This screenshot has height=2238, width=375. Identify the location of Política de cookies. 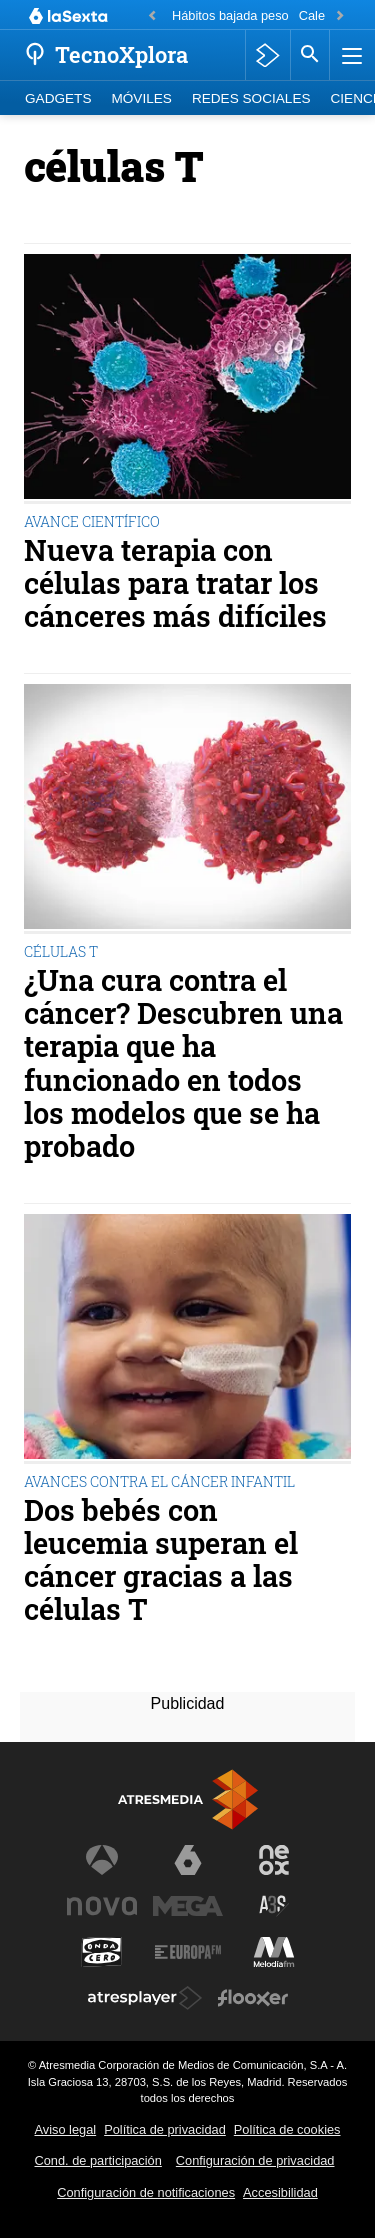
(287, 2129).